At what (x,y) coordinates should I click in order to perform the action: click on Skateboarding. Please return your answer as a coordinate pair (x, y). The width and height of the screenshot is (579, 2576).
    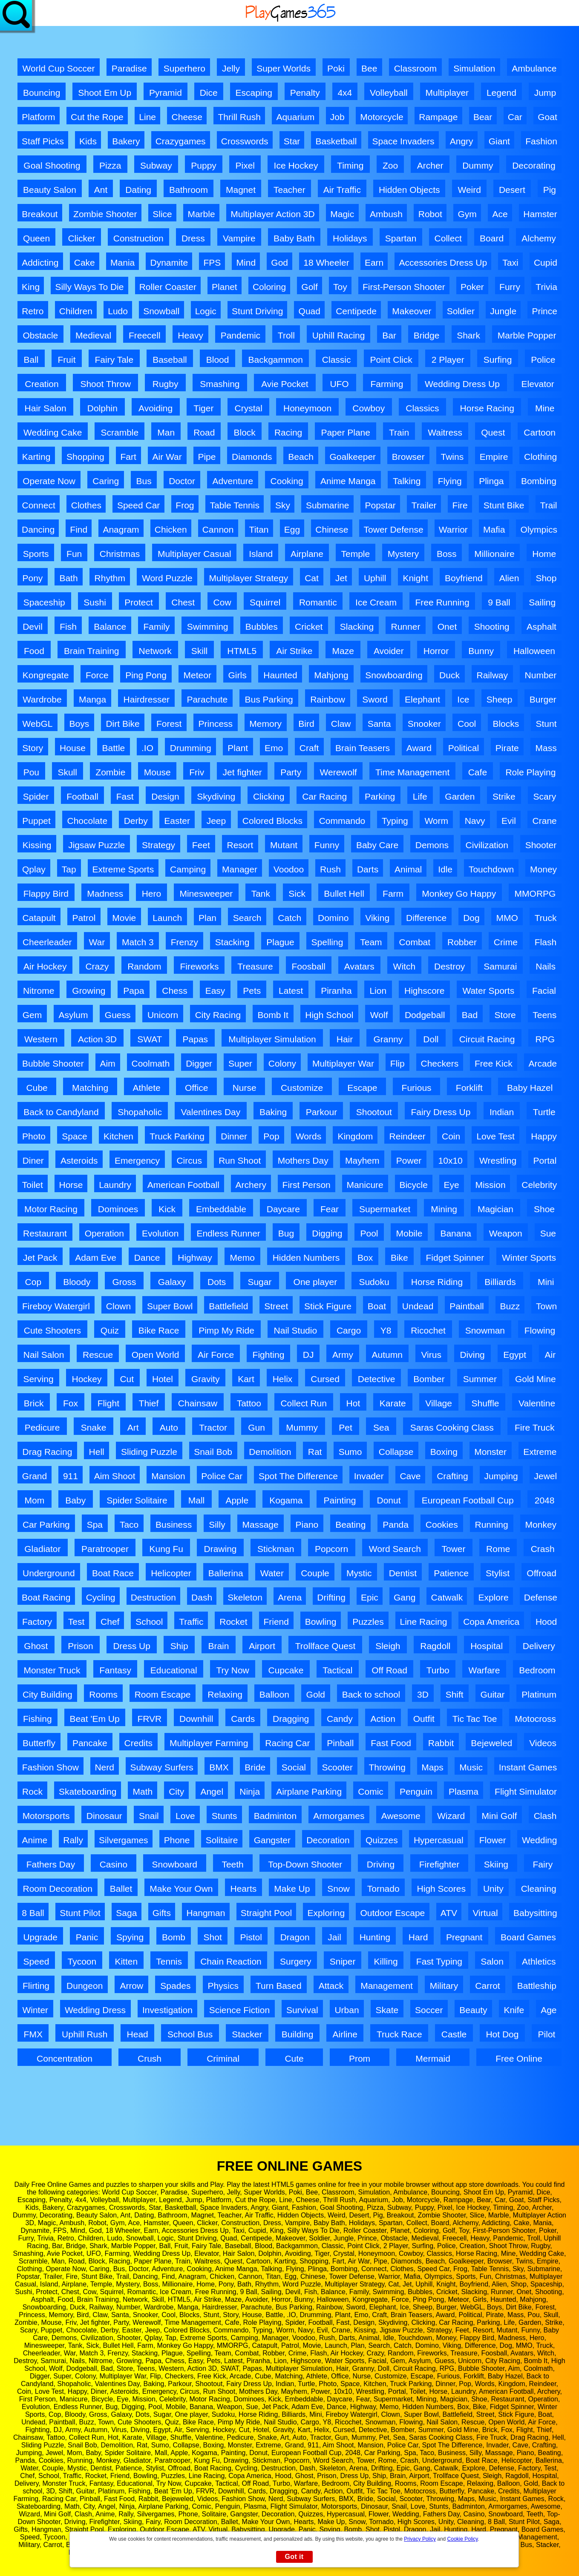
    Looking at the image, I should click on (87, 1791).